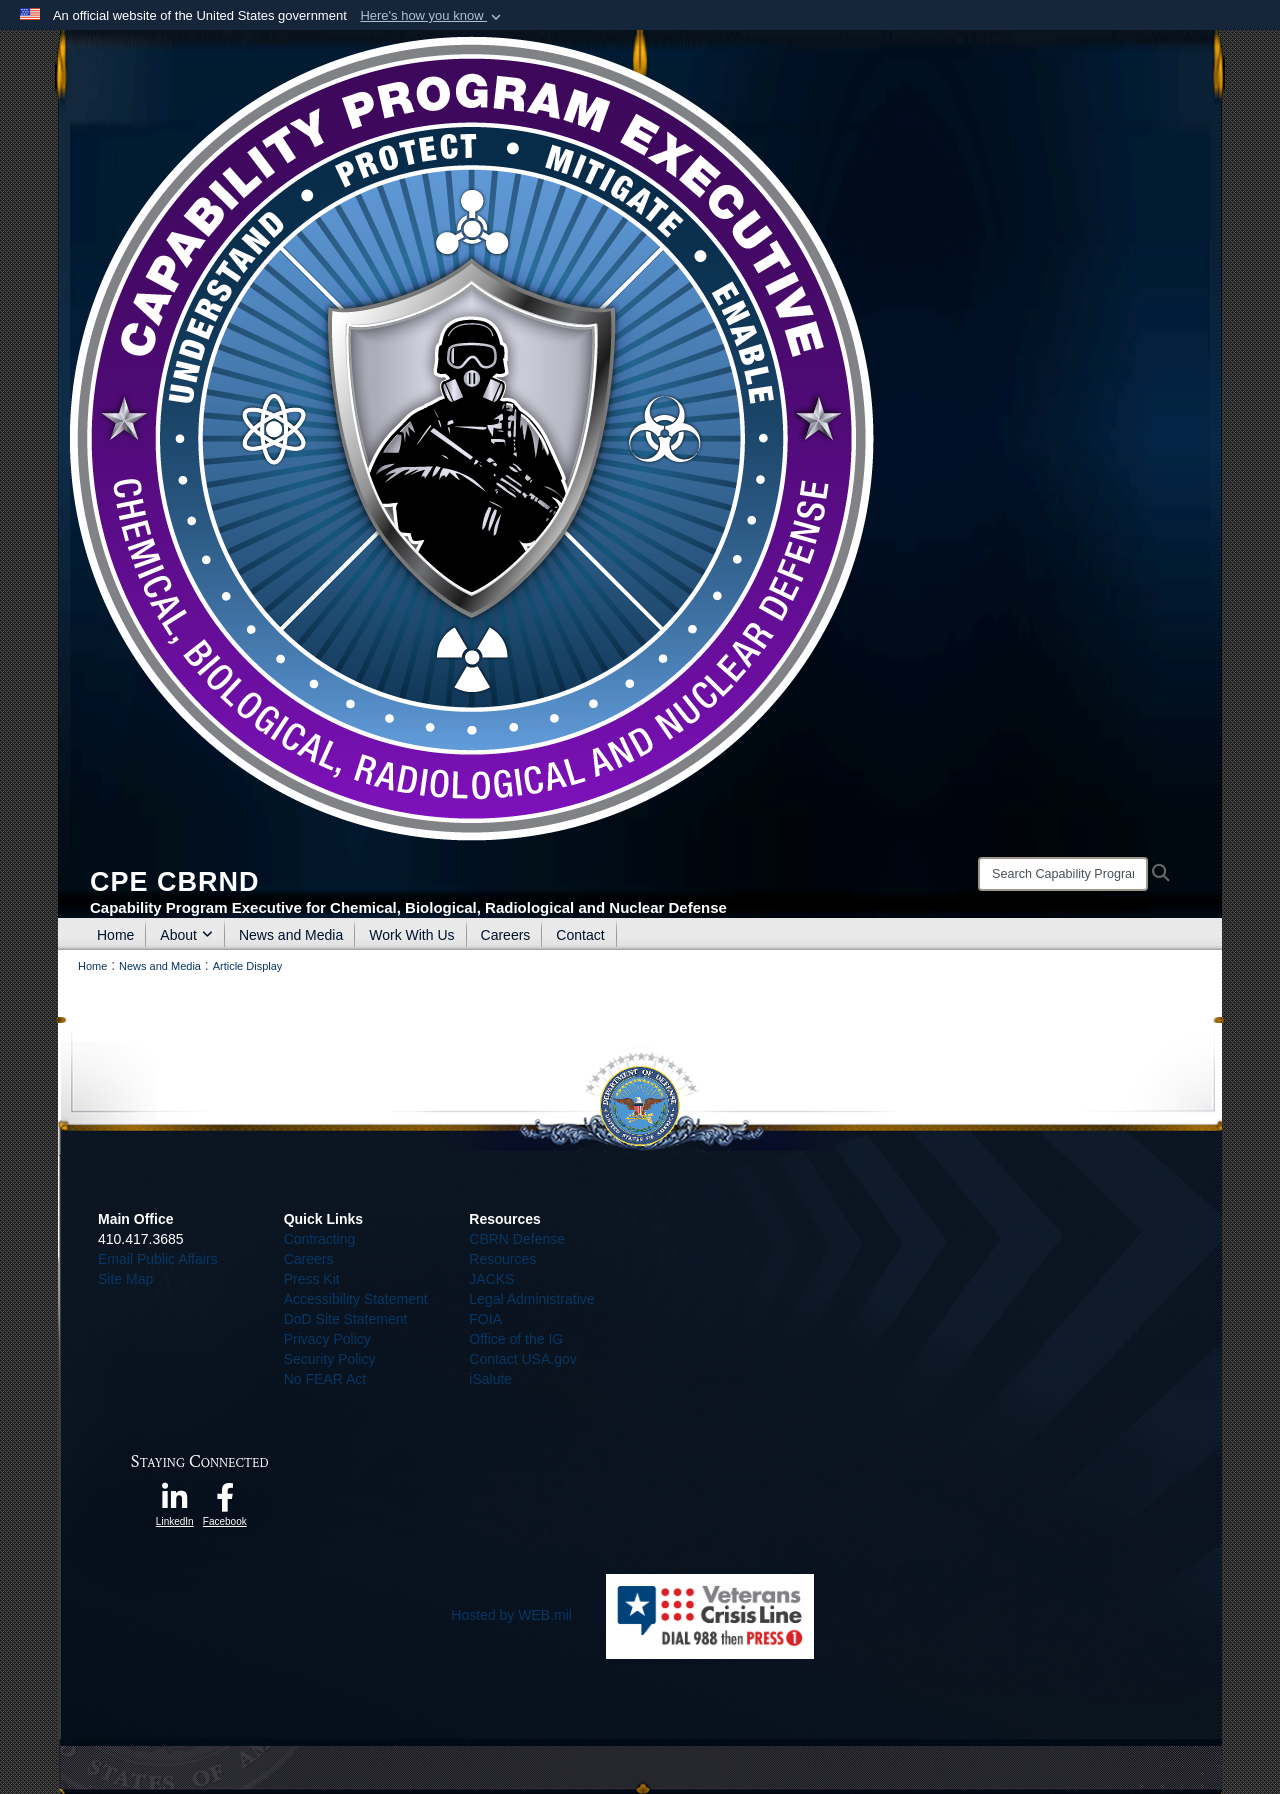  Describe the element at coordinates (175, 1503) in the screenshot. I see `[opens in a new window]` at that location.